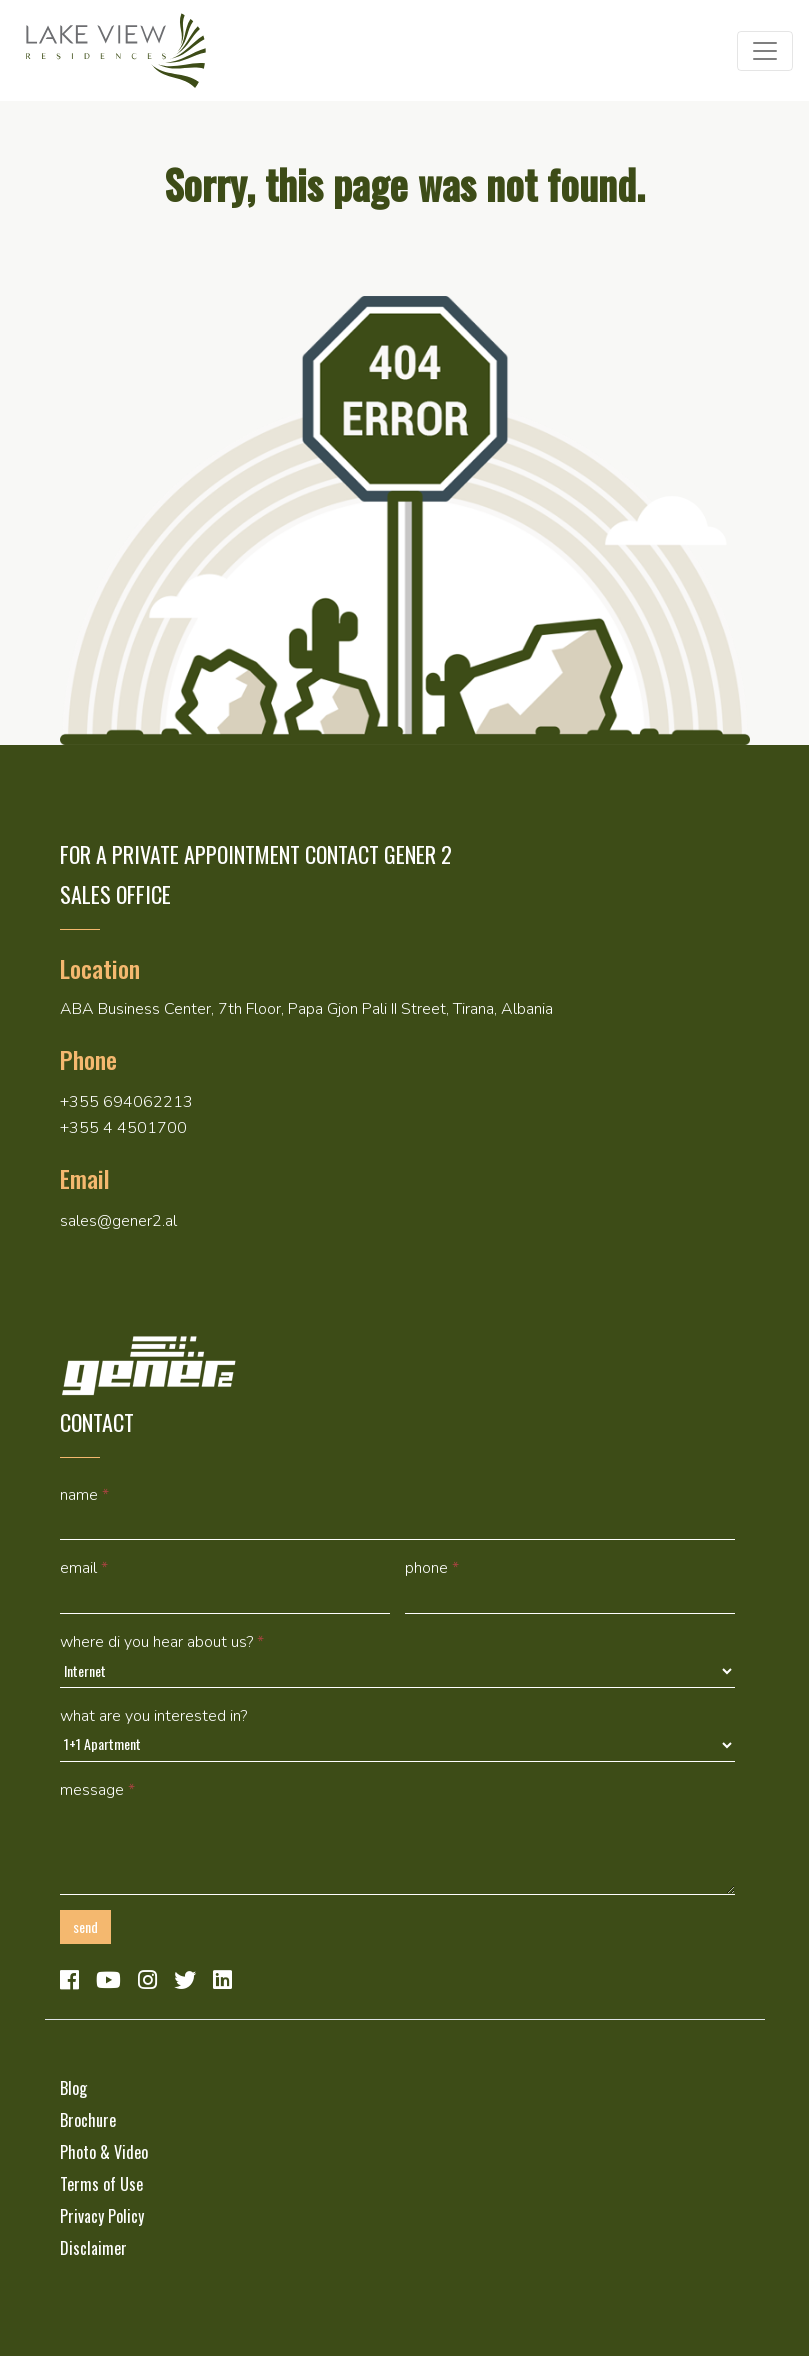 The height and width of the screenshot is (2356, 809). Describe the element at coordinates (88, 2120) in the screenshot. I see `Brochure` at that location.